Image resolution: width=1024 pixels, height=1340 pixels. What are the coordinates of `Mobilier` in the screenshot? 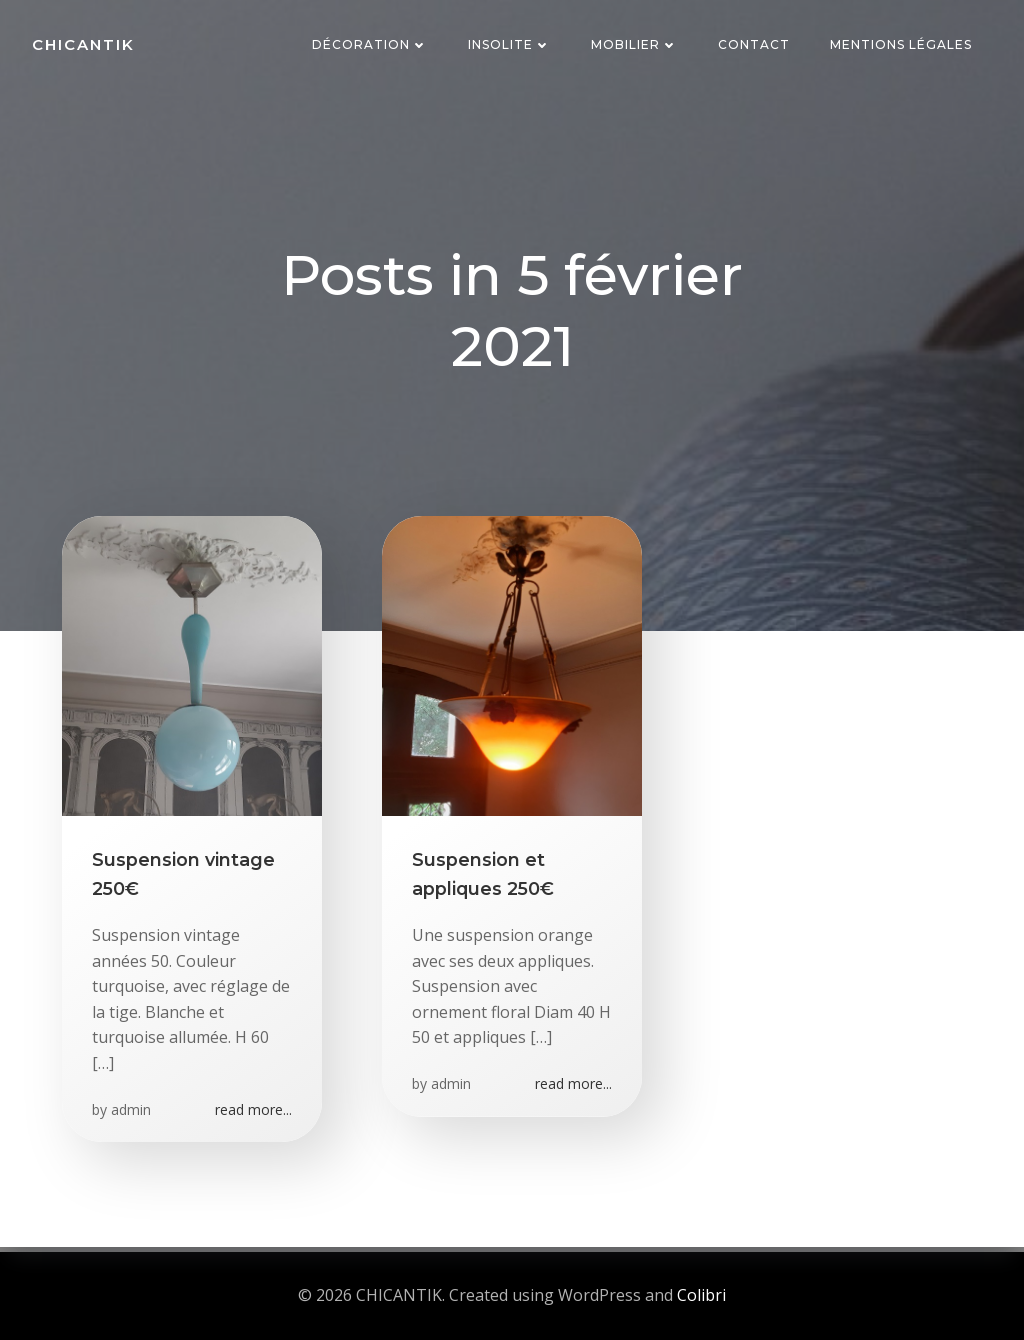 It's located at (634, 44).